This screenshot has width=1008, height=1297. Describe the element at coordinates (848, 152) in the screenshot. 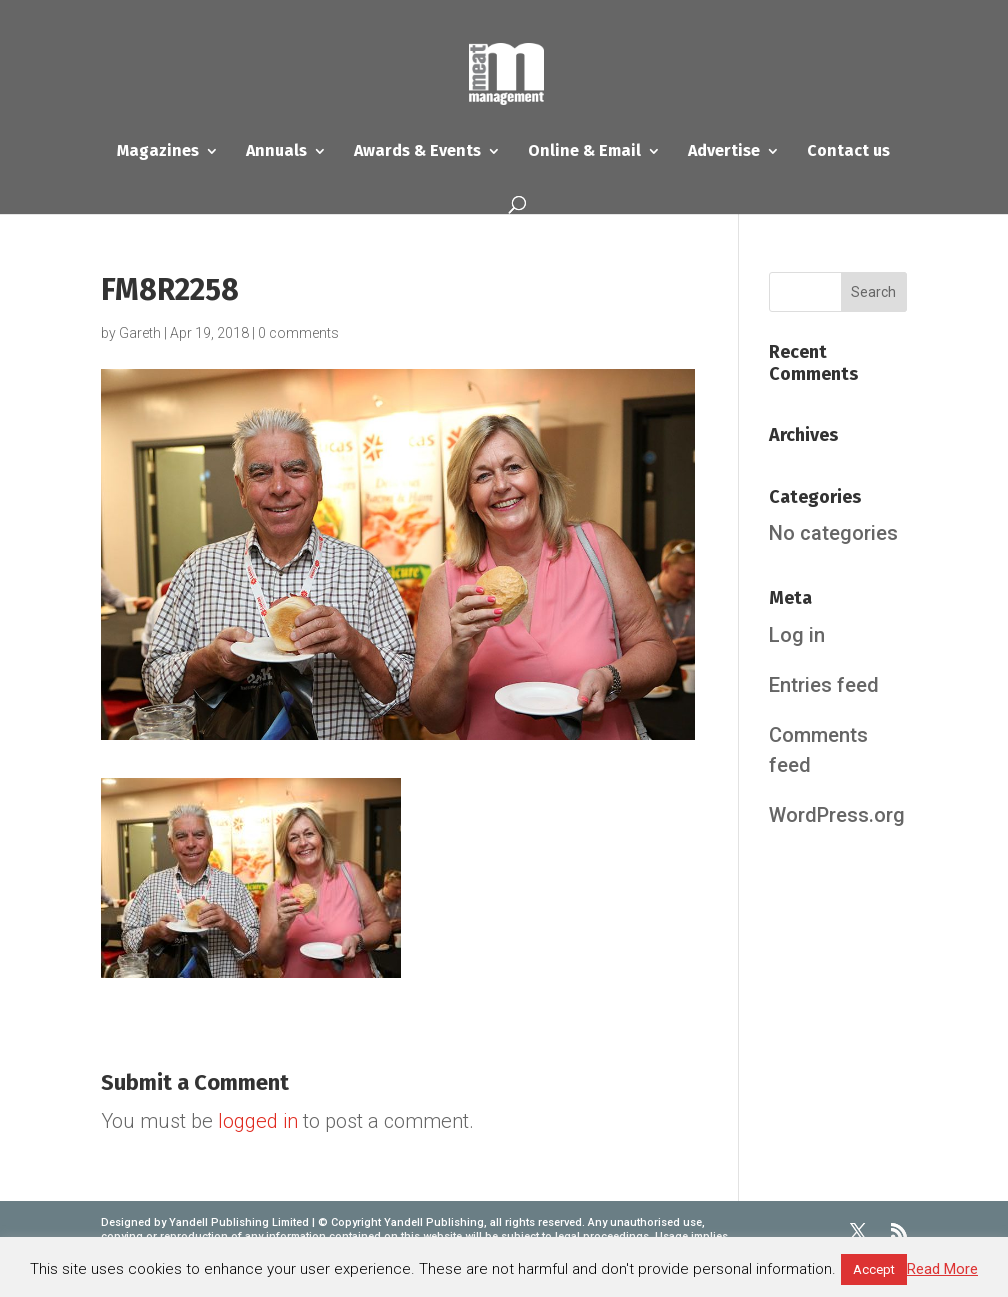

I see `Contact us` at that location.